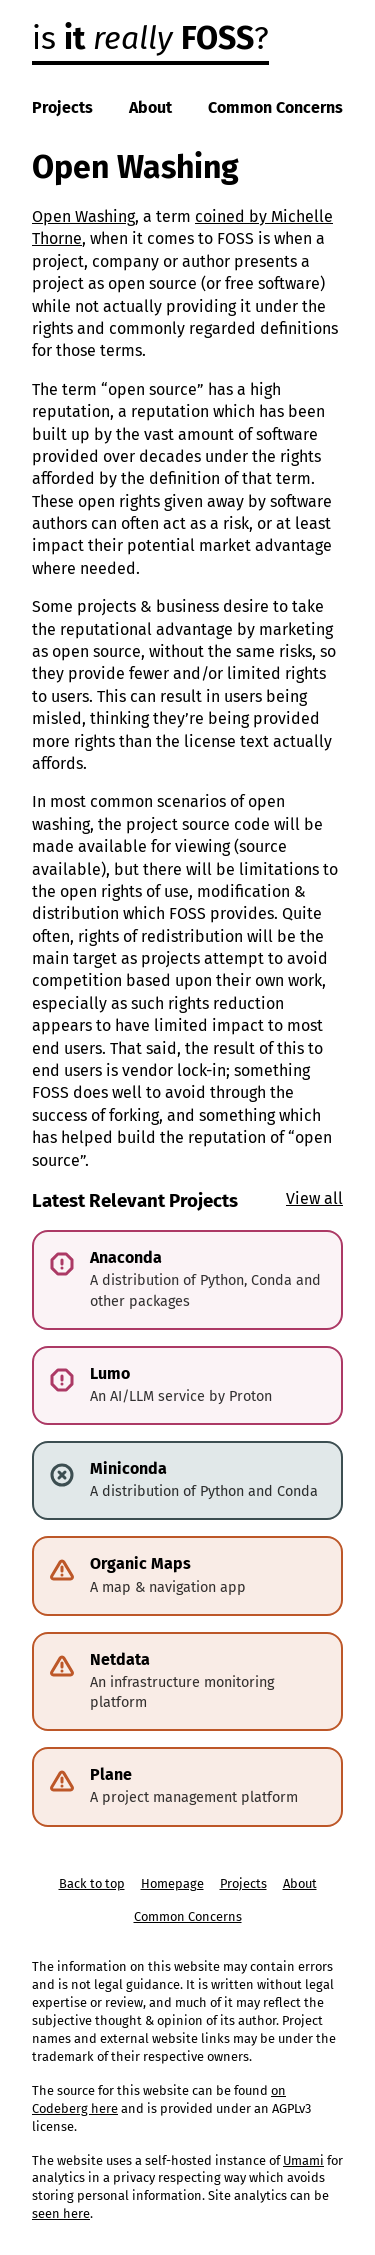 This screenshot has height=2255, width=375. I want to click on Projects, so click(62, 107).